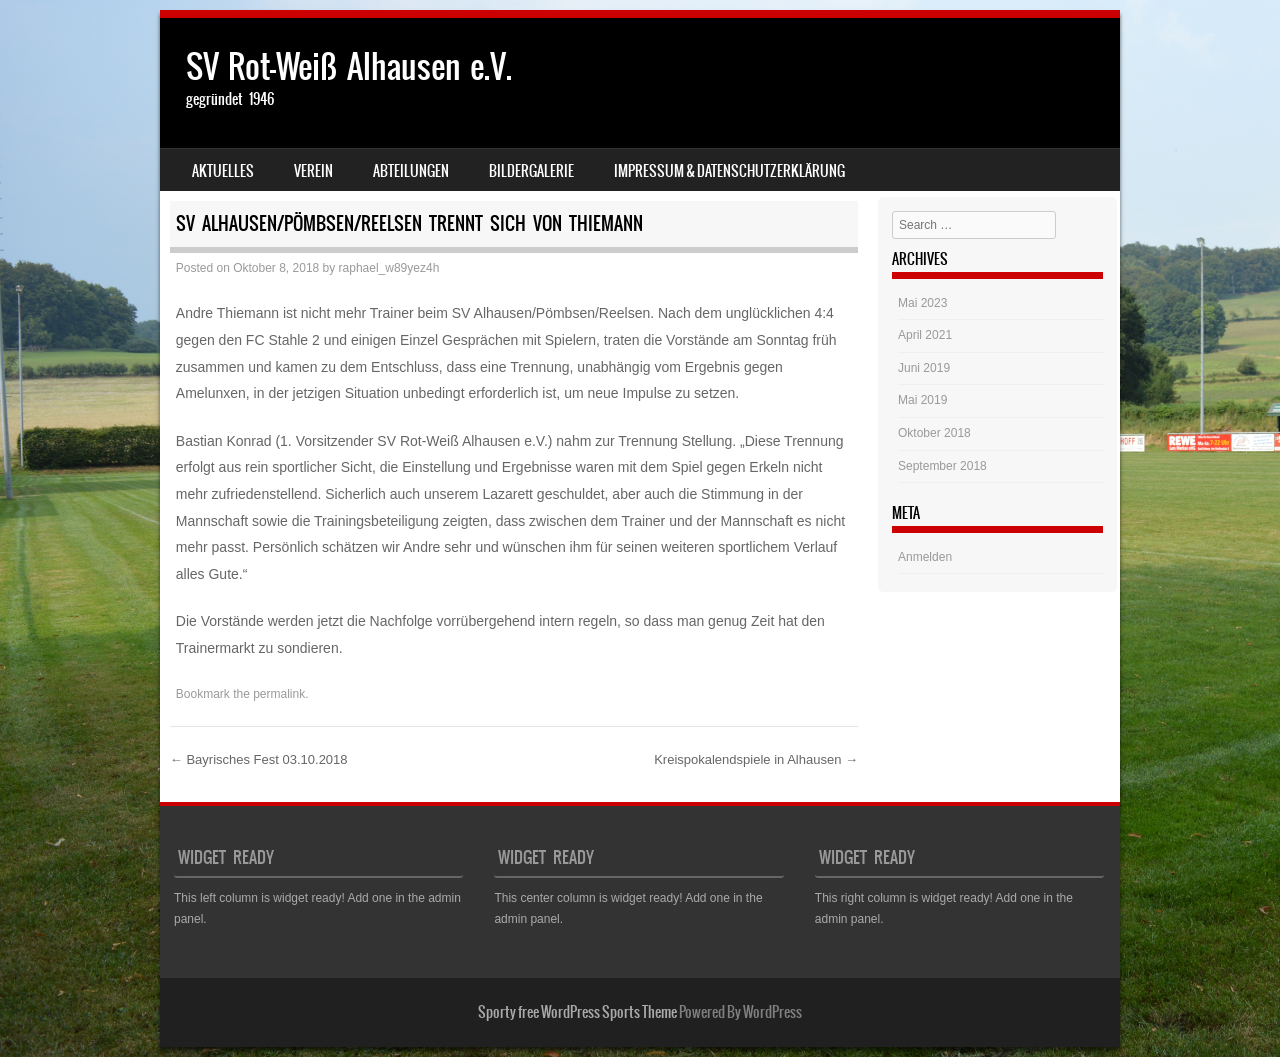 This screenshot has width=1280, height=1057. Describe the element at coordinates (934, 433) in the screenshot. I see `Oktober 2018` at that location.